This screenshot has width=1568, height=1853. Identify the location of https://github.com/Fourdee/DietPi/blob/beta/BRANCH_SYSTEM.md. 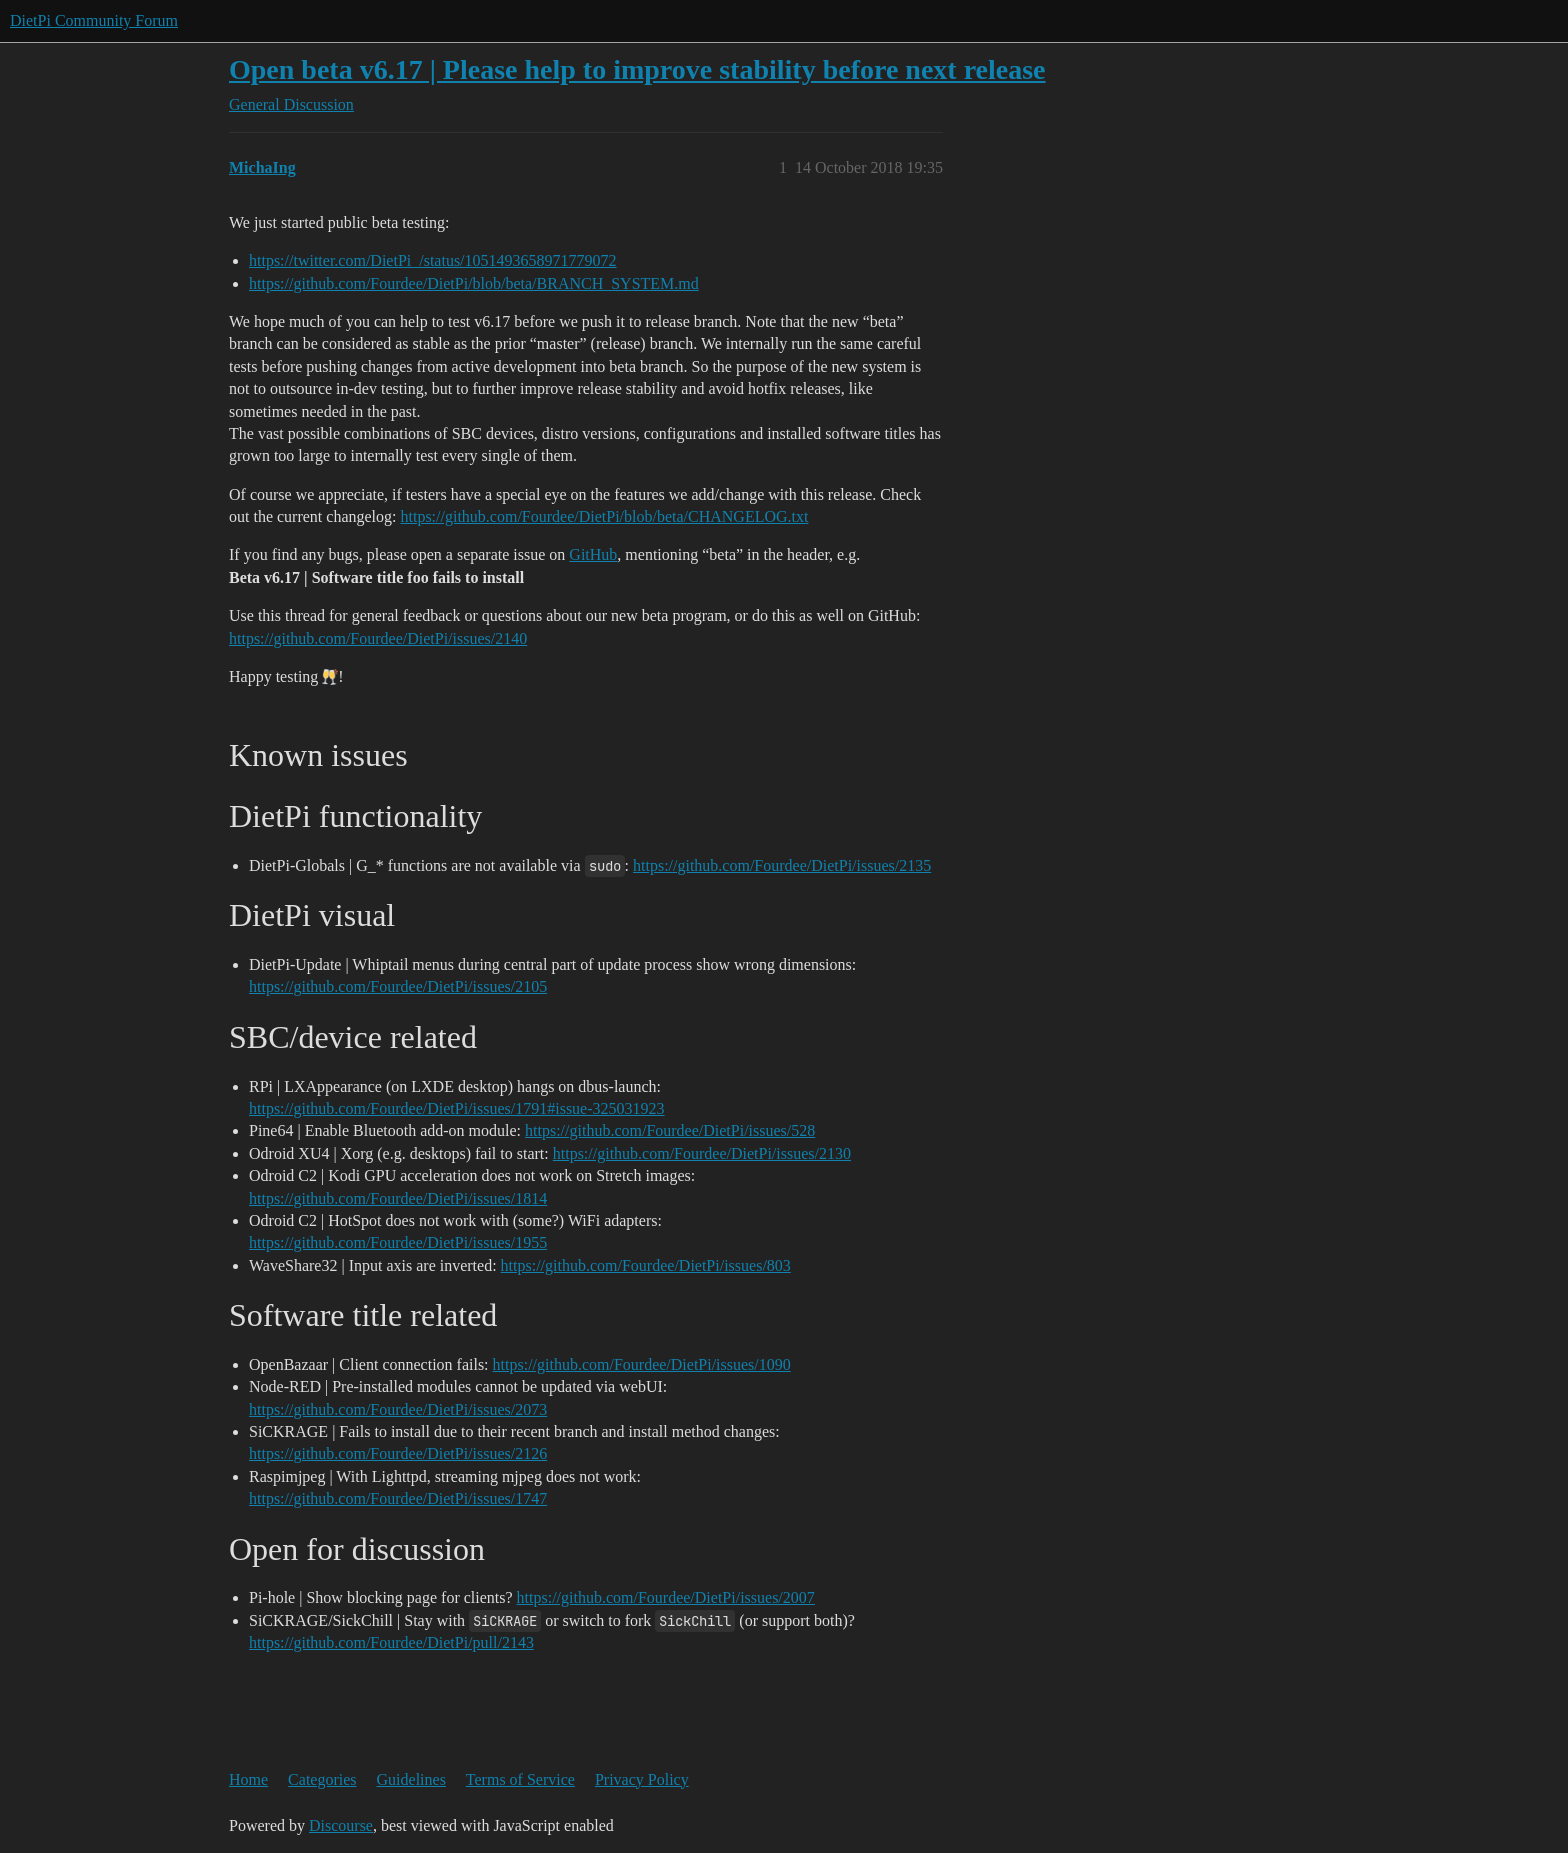
(474, 283).